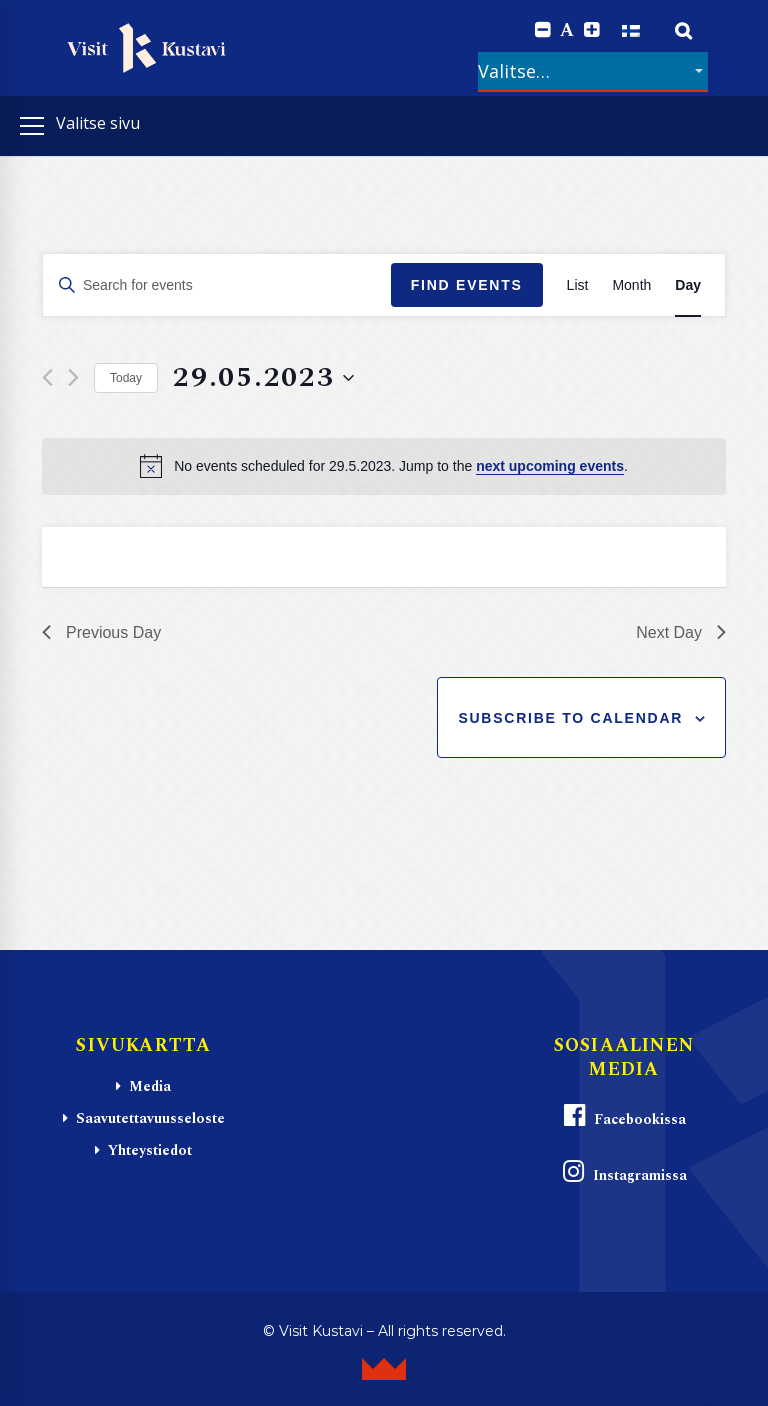  What do you see at coordinates (624, 1116) in the screenshot?
I see `Facebookissa` at bounding box center [624, 1116].